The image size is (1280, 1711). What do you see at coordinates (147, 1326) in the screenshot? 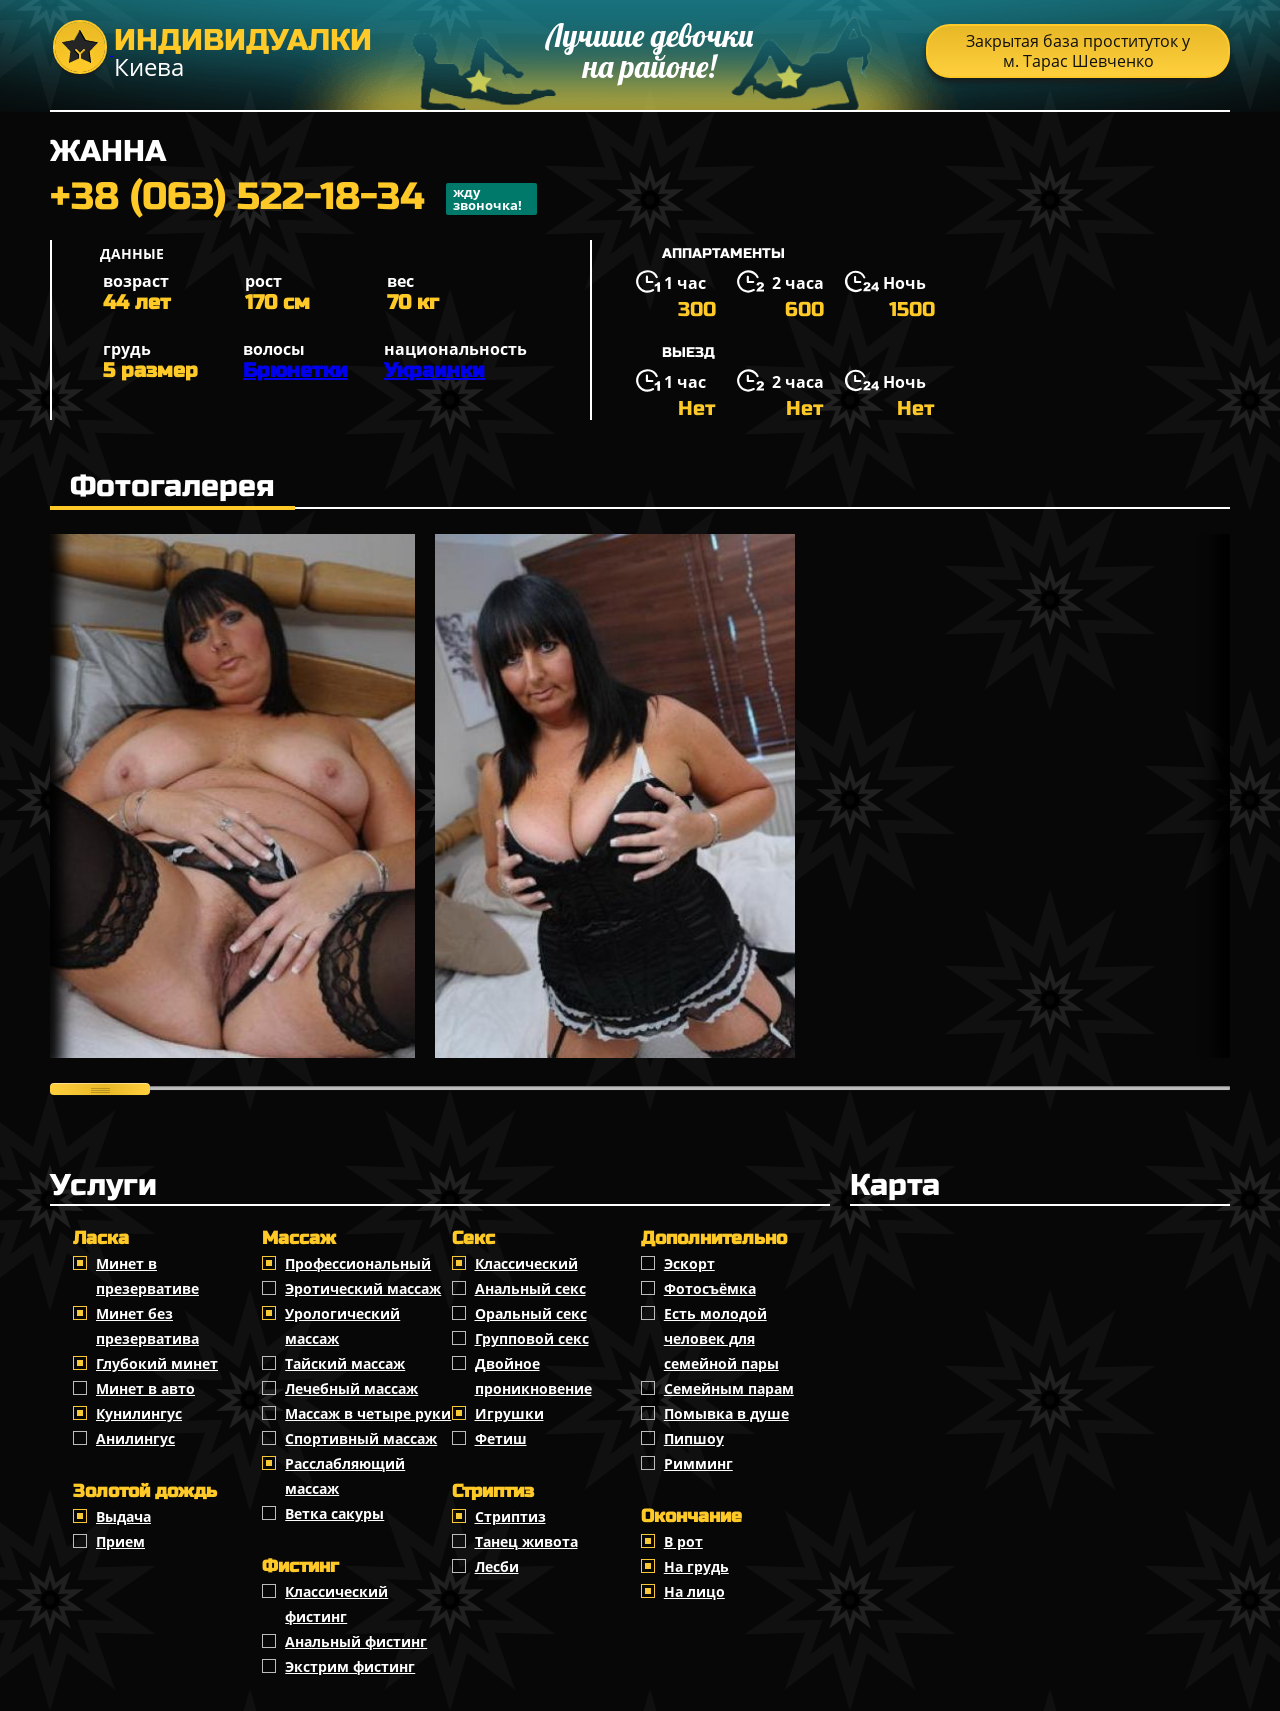
I see `Минет без презерватива` at bounding box center [147, 1326].